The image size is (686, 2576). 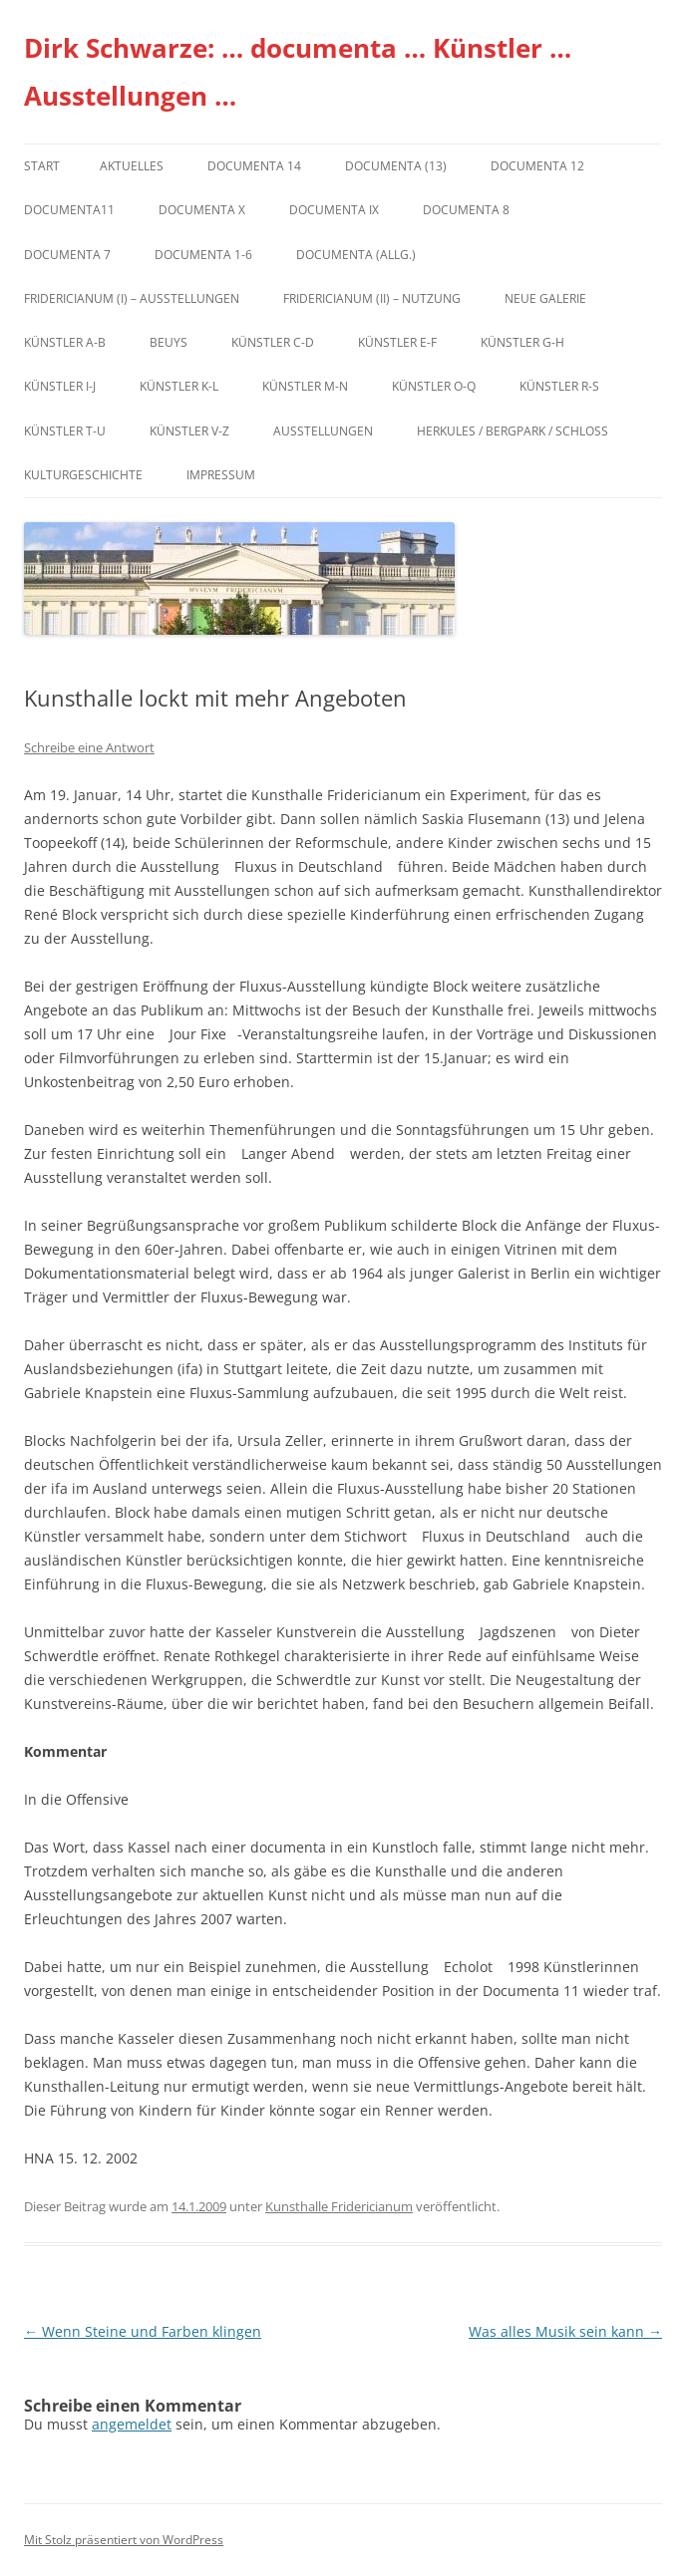 What do you see at coordinates (272, 342) in the screenshot?
I see `Künstler C-D` at bounding box center [272, 342].